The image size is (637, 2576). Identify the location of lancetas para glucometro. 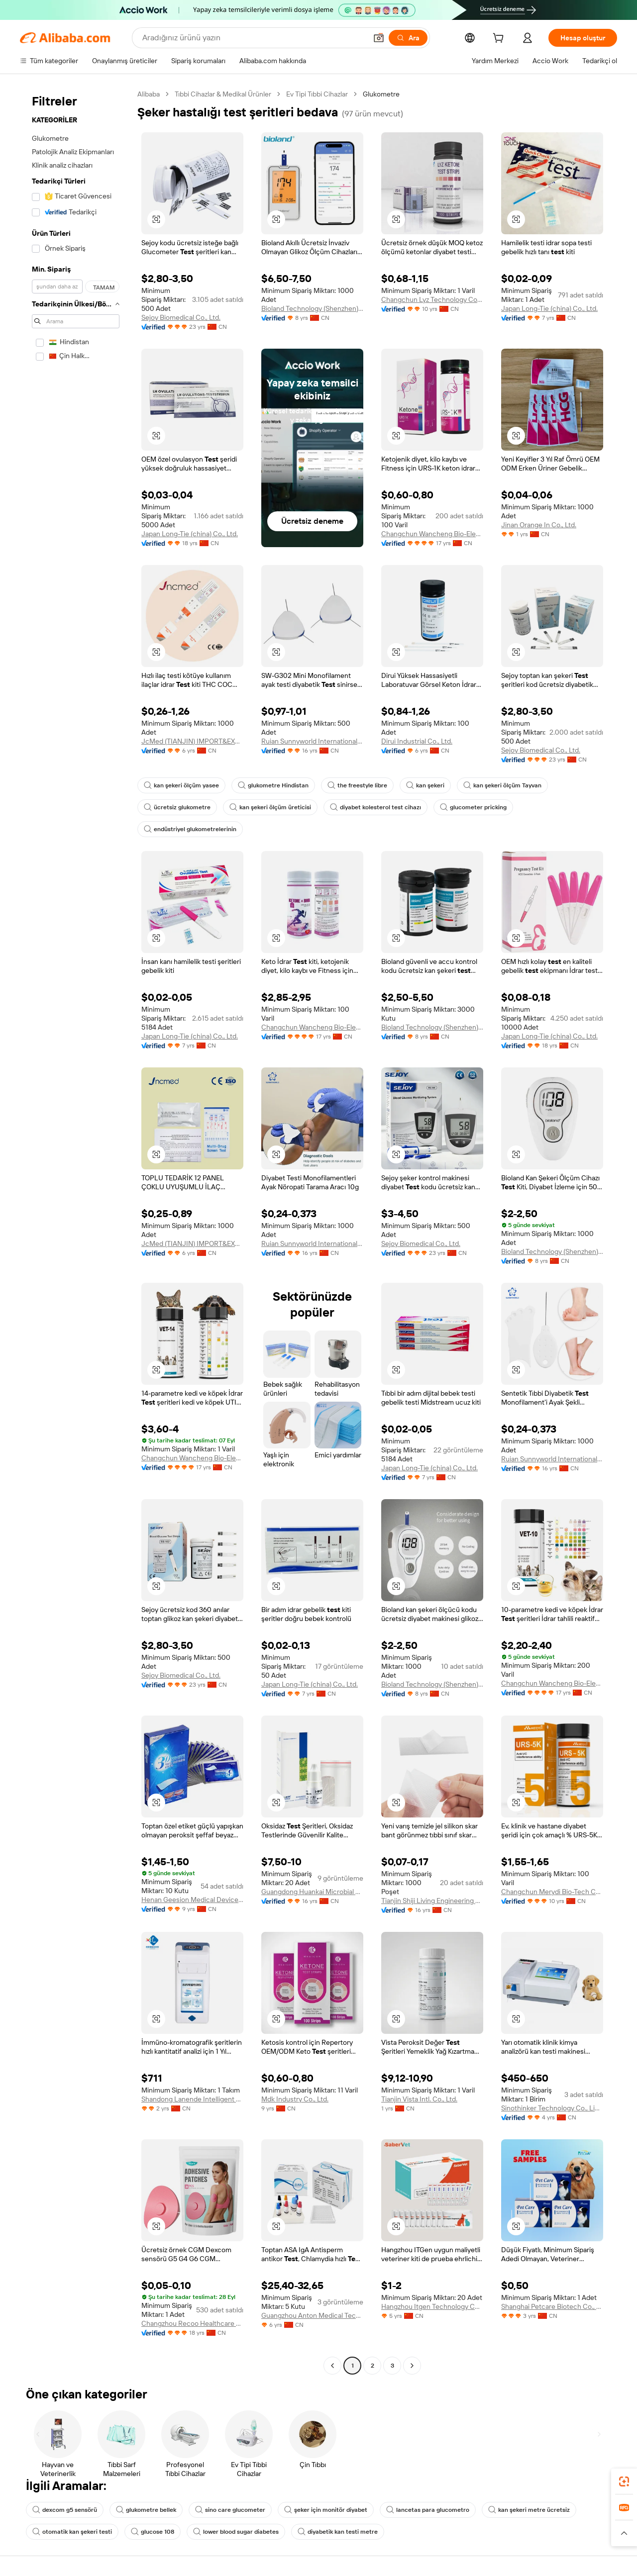
(427, 2510).